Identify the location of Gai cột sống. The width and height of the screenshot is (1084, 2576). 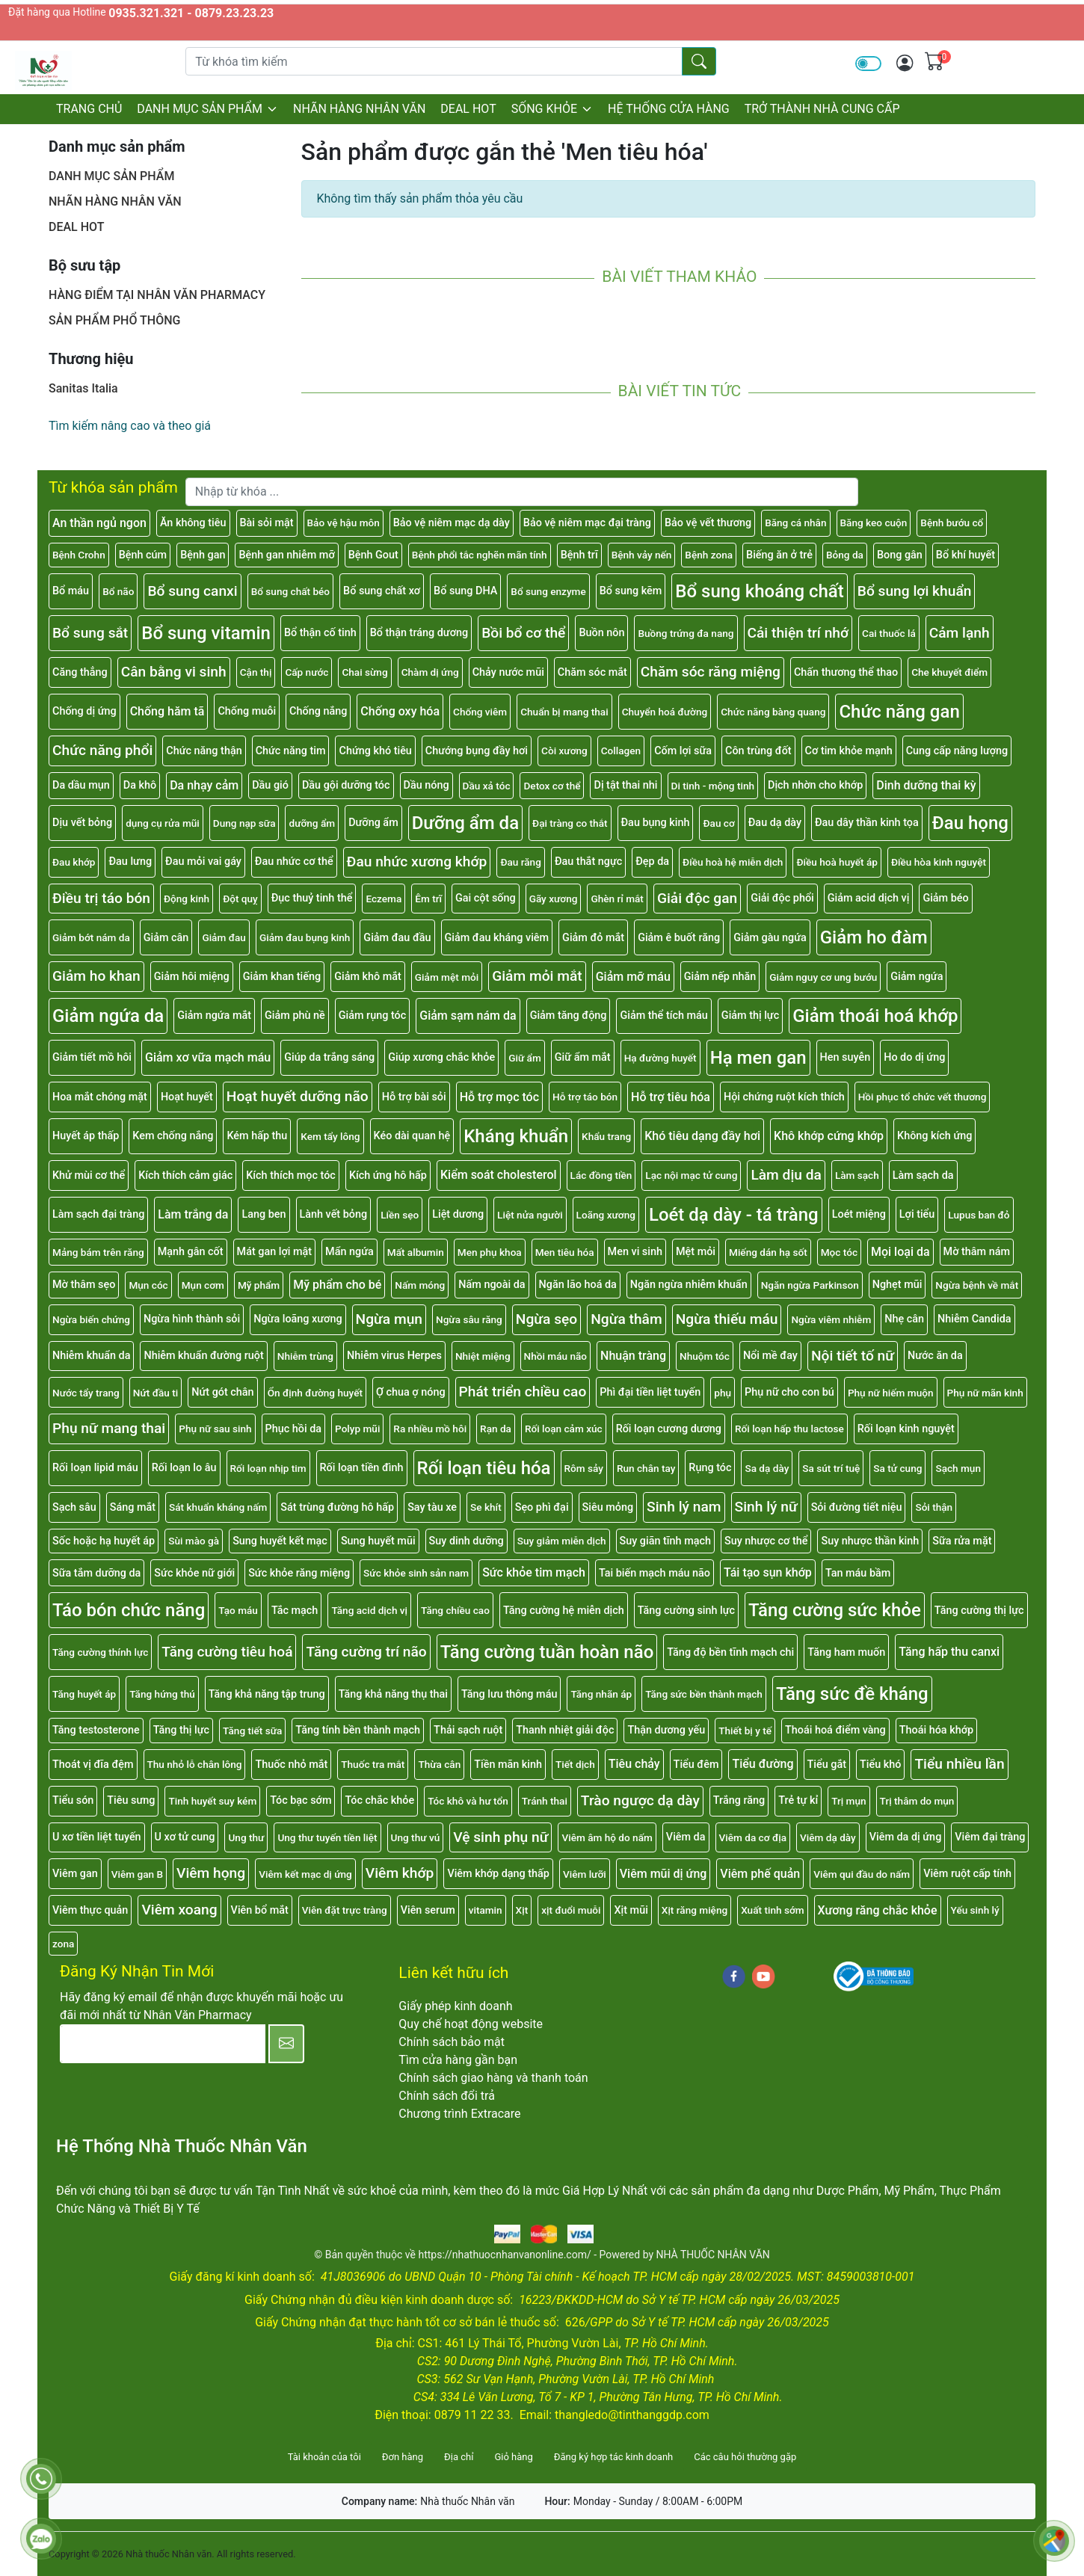
(485, 898).